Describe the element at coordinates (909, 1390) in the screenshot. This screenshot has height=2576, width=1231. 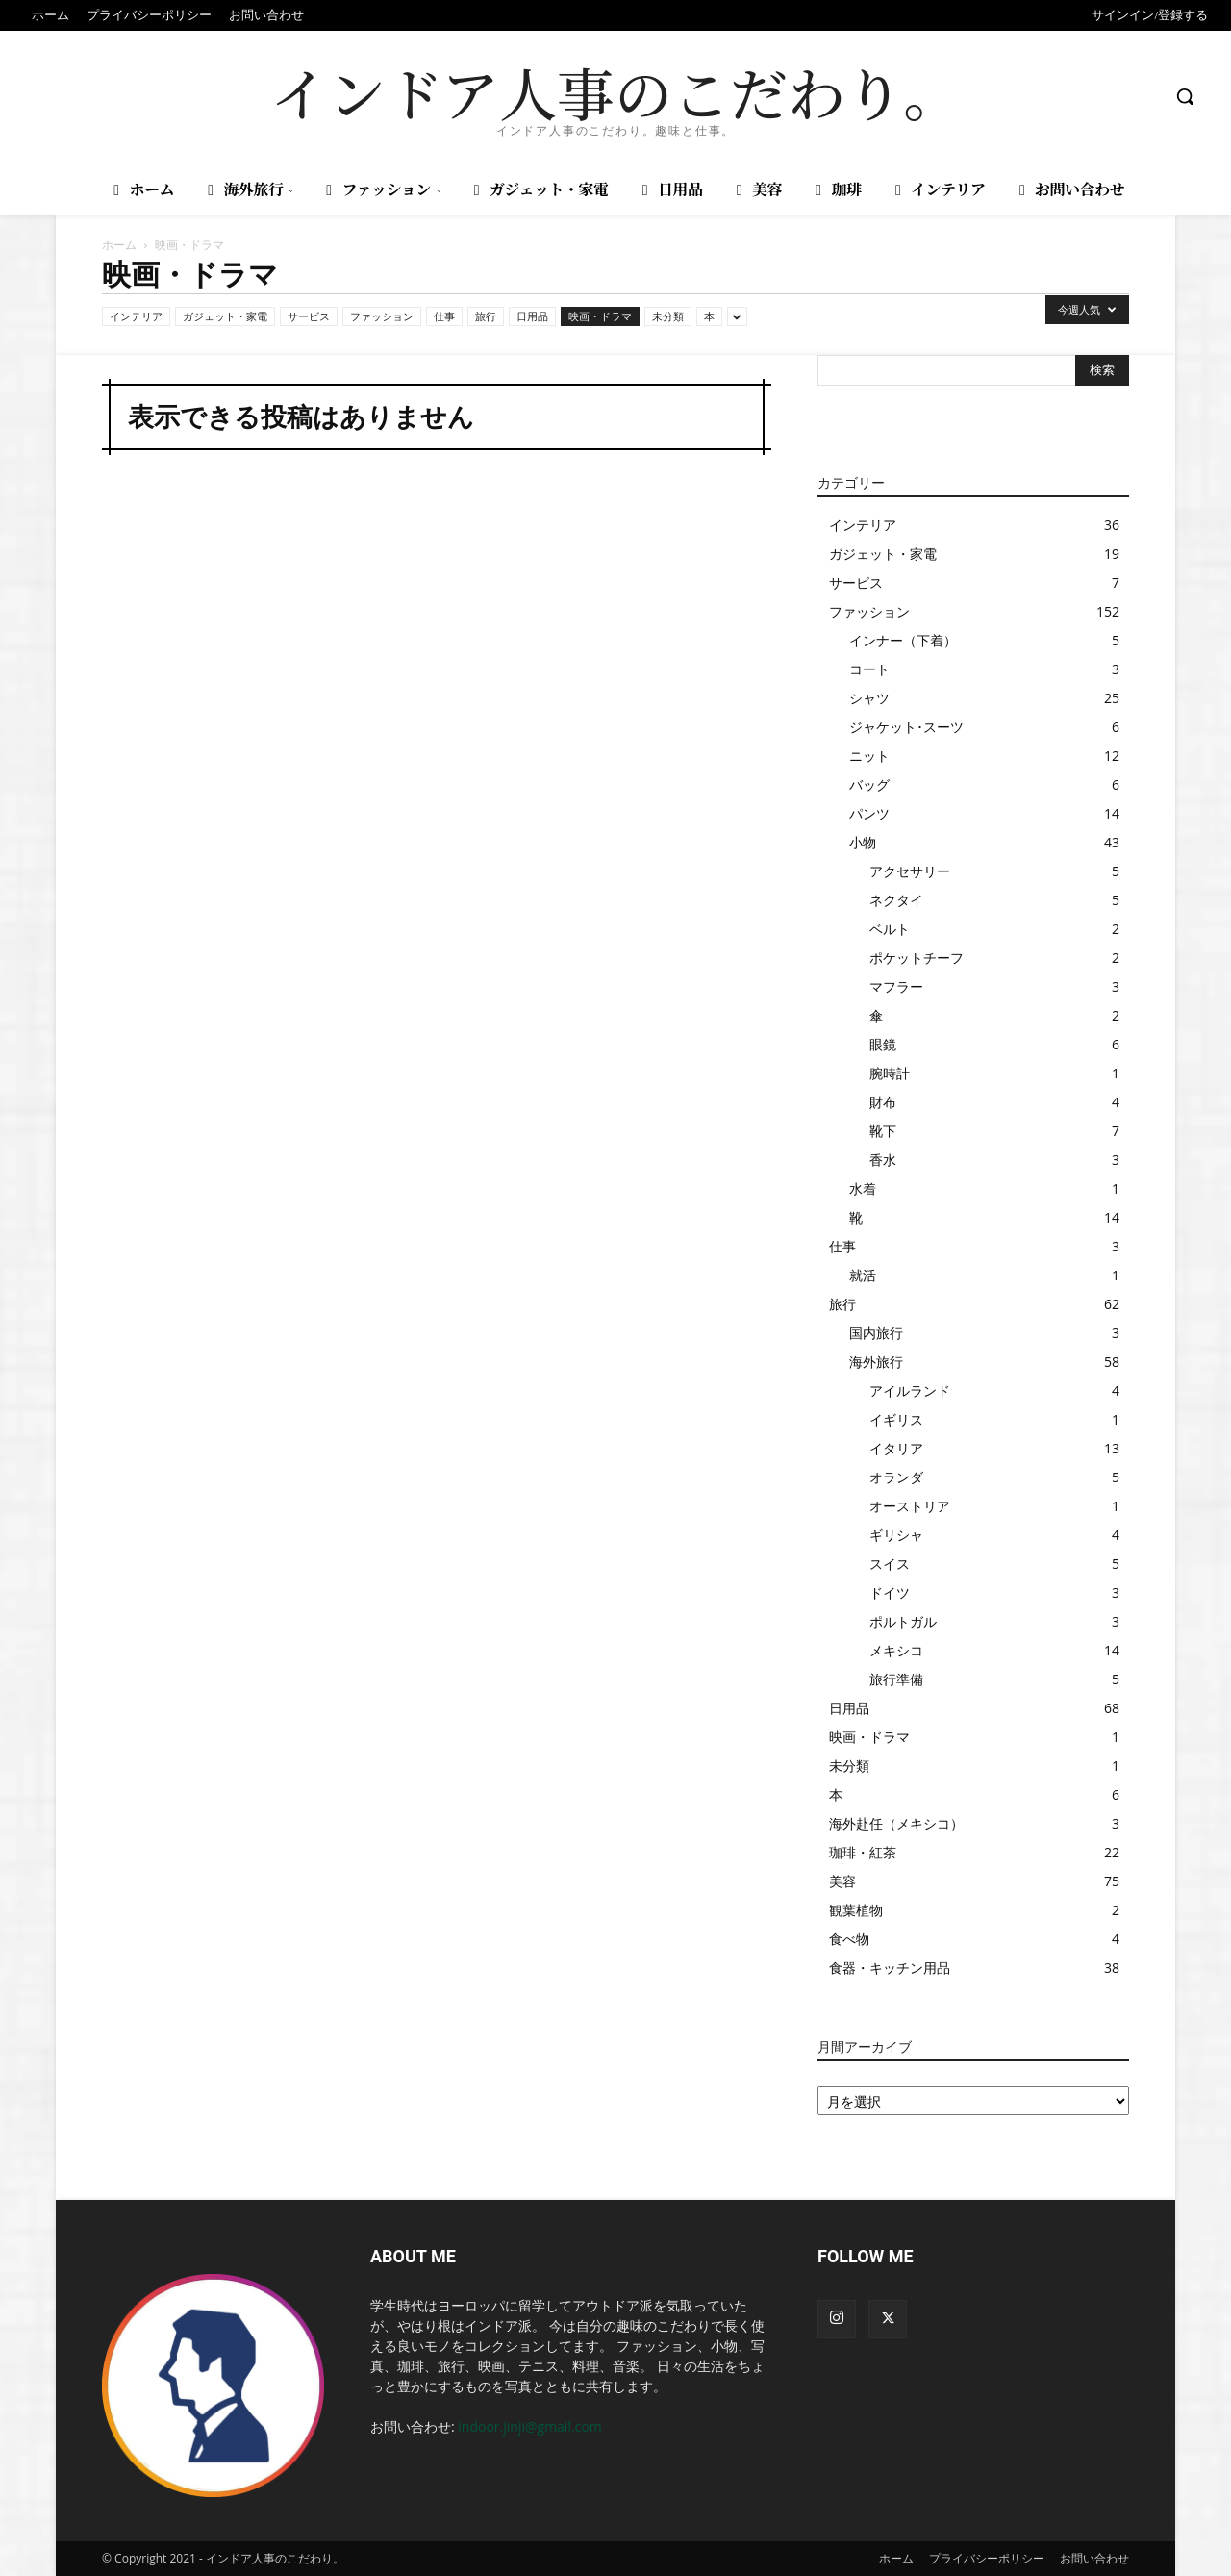
I see `アイルランド` at that location.